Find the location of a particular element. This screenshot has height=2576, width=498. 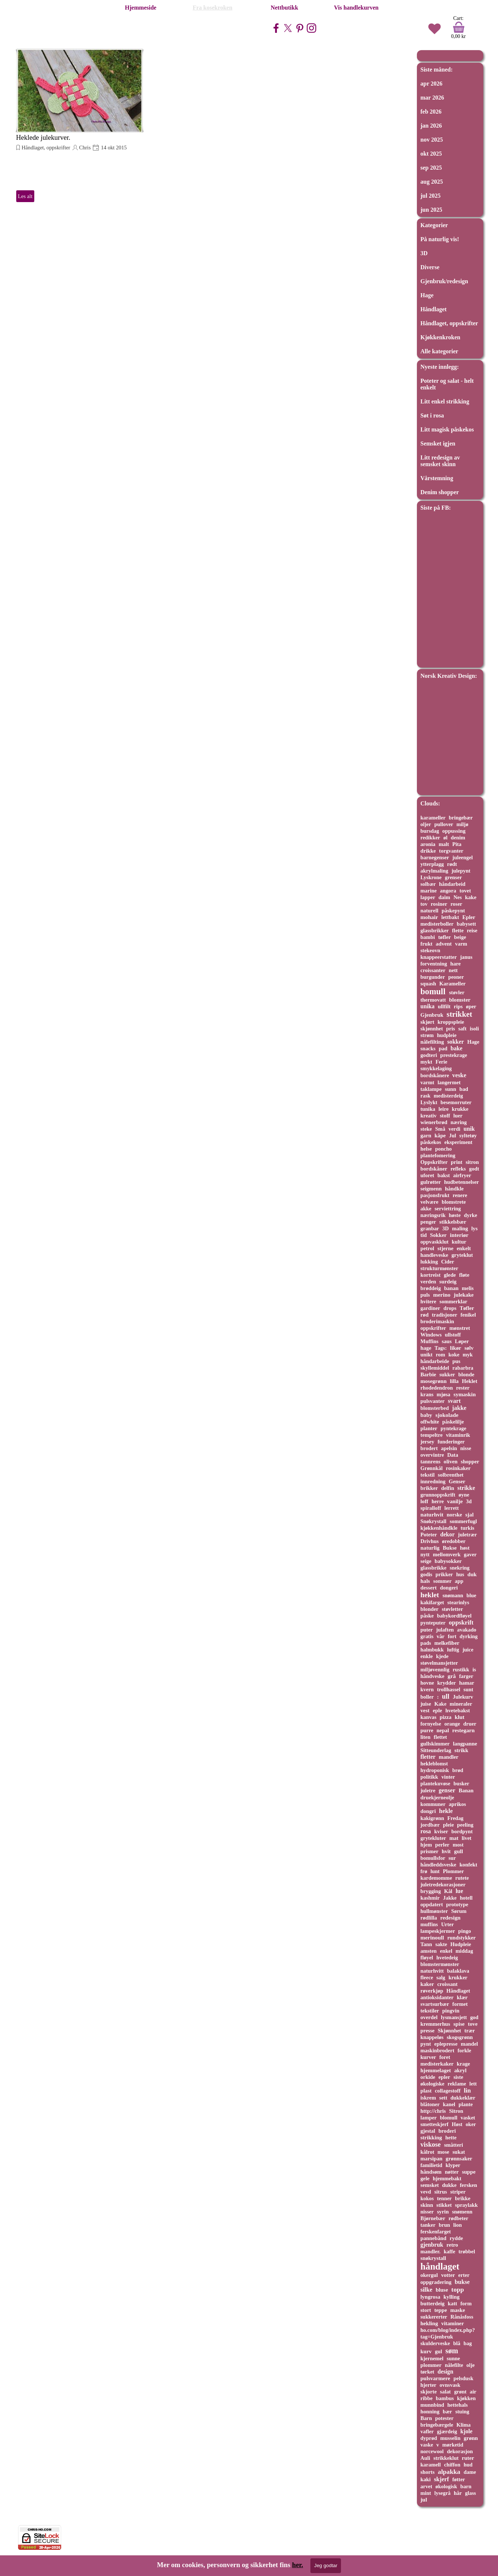

Epler is located at coordinates (468, 917).